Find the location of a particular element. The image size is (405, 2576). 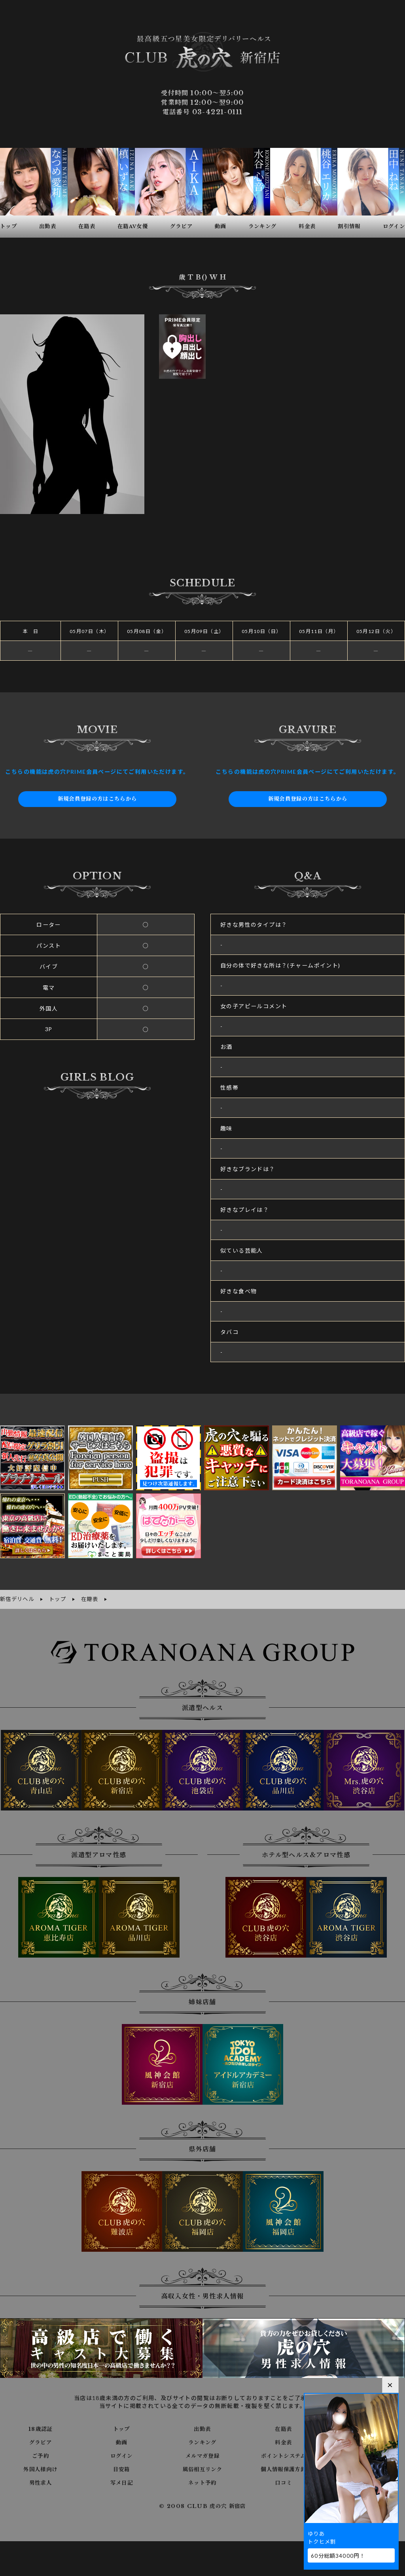

グラビア is located at coordinates (40, 2441).